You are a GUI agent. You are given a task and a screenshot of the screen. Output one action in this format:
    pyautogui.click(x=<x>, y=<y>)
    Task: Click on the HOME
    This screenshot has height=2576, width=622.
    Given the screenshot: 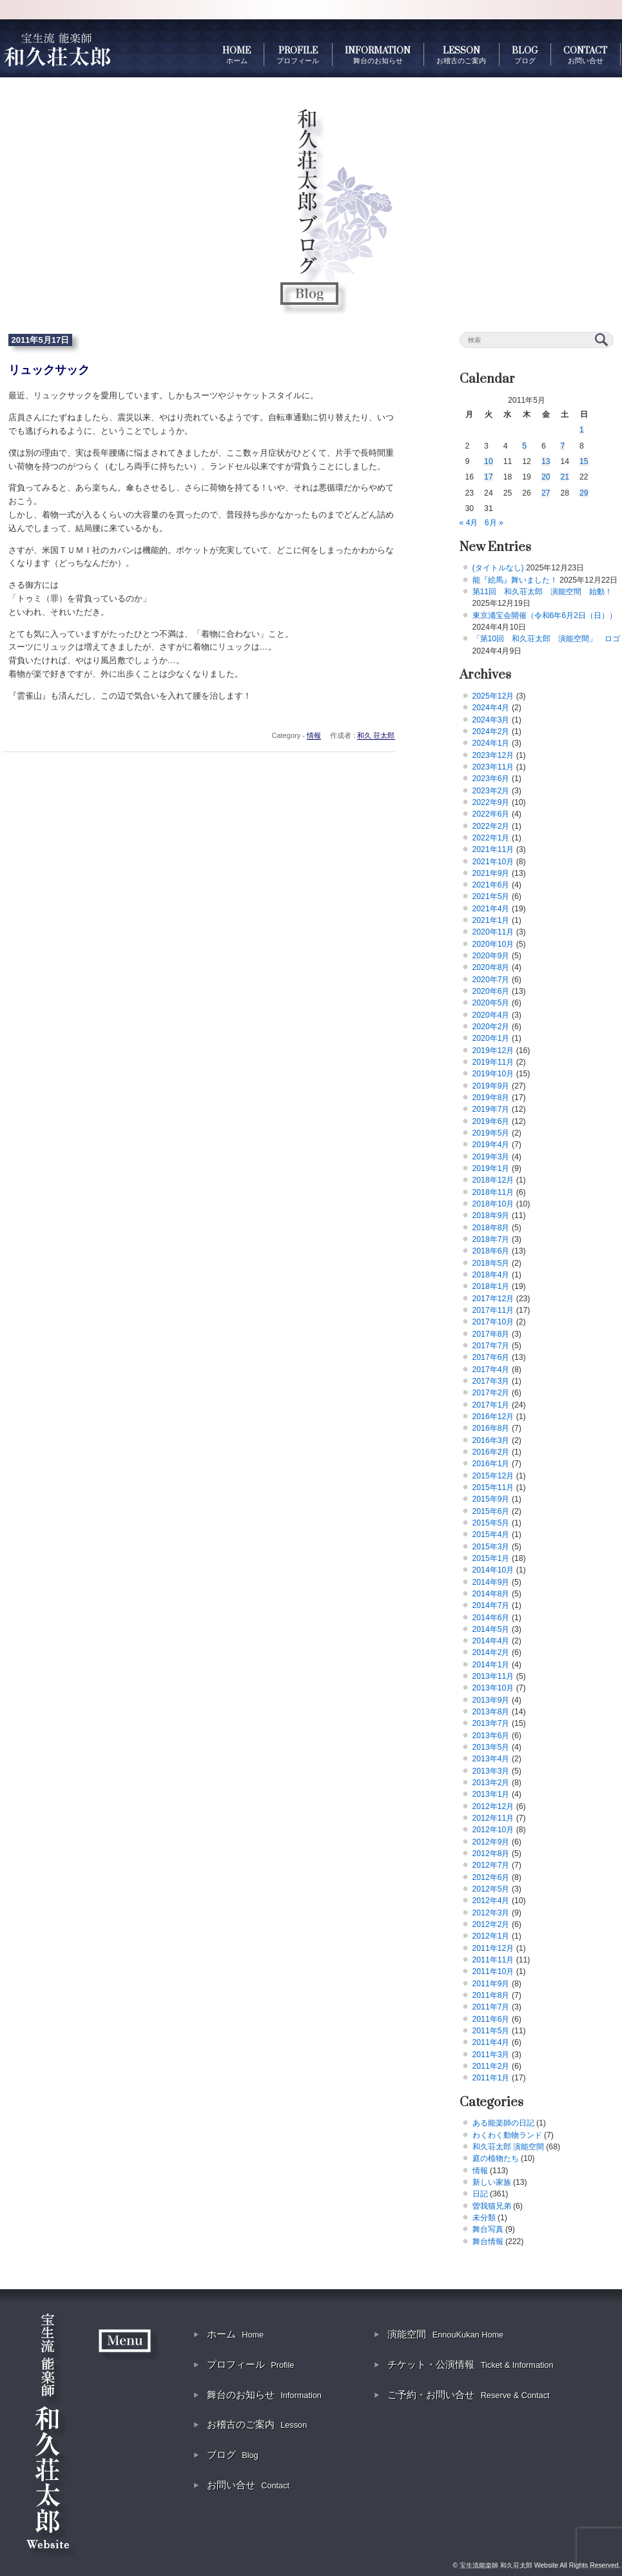 What is the action you would take?
    pyautogui.click(x=236, y=54)
    